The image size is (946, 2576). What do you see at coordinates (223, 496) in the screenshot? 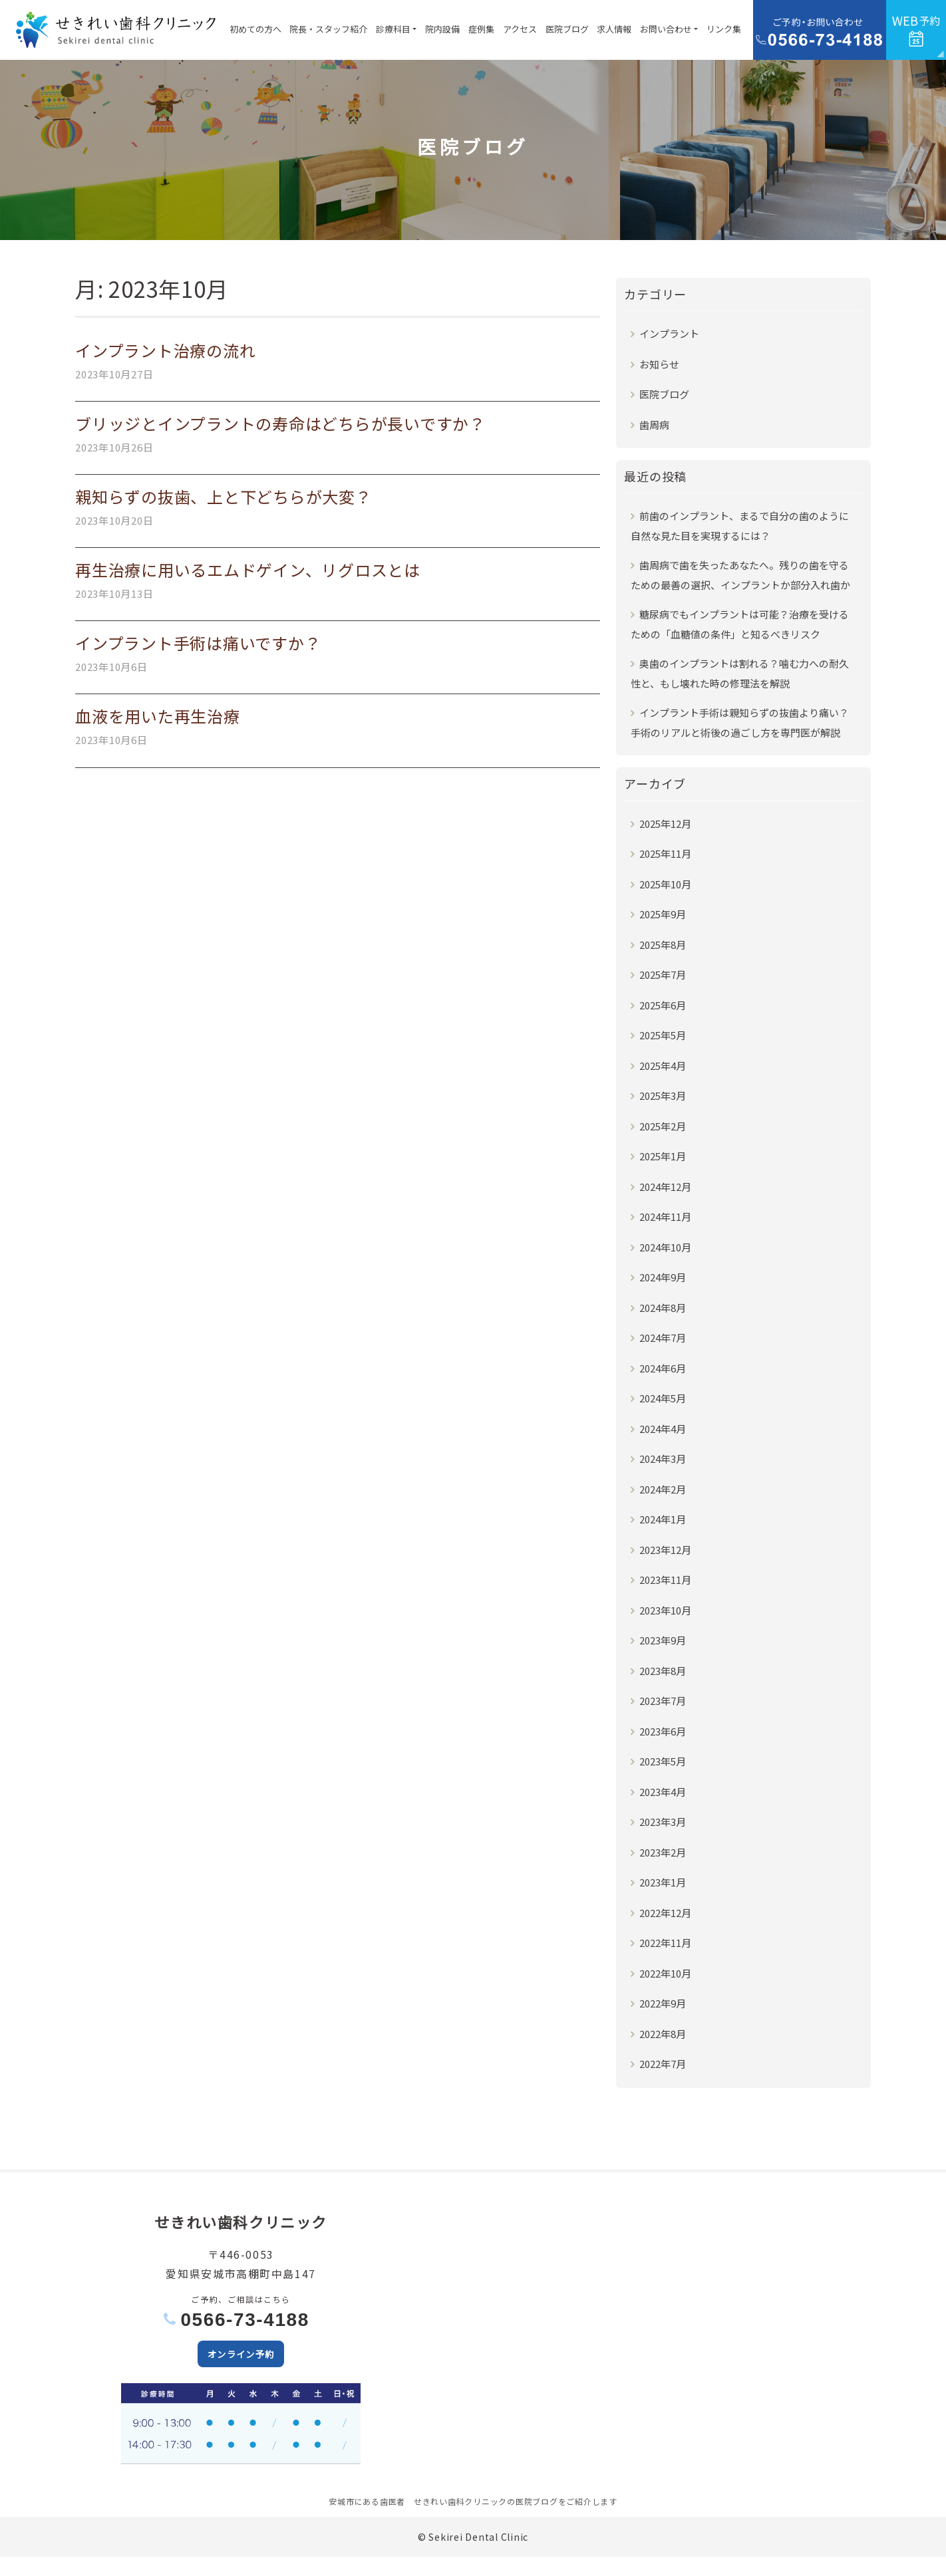
I see `親知らずの抜歯、上と下どちらが大変？` at bounding box center [223, 496].